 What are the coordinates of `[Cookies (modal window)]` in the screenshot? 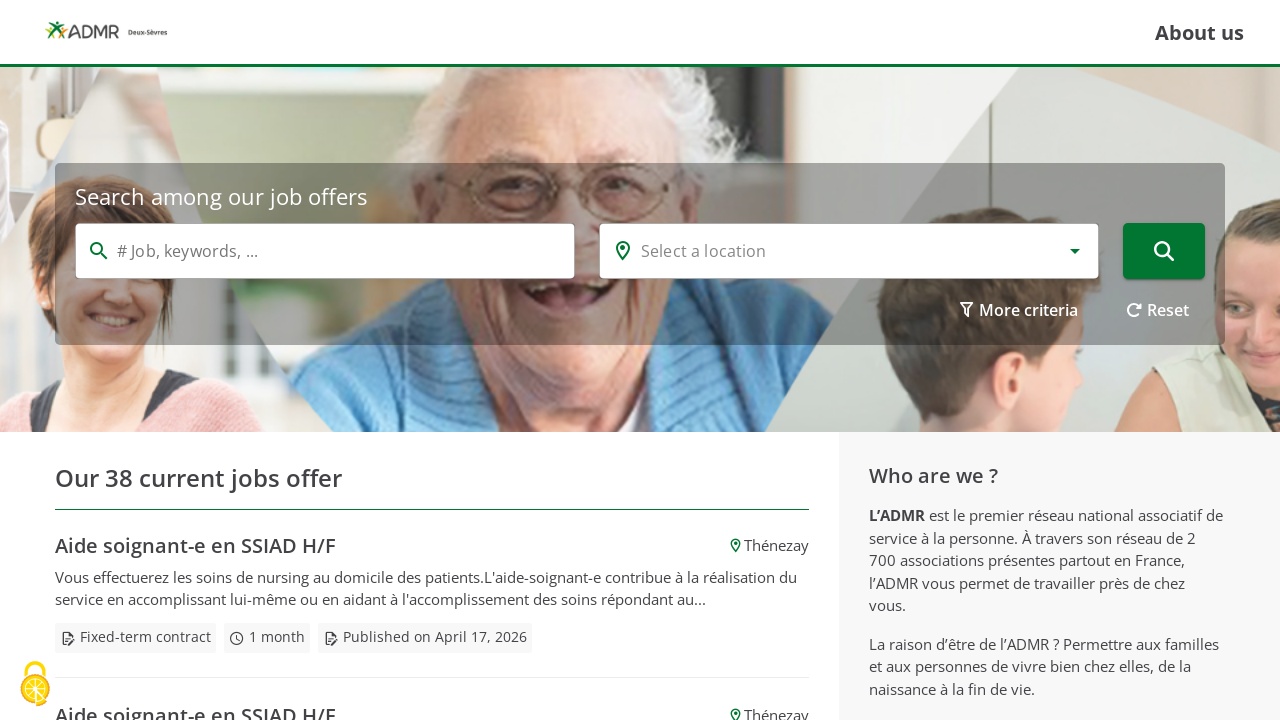 It's located at (35, 685).